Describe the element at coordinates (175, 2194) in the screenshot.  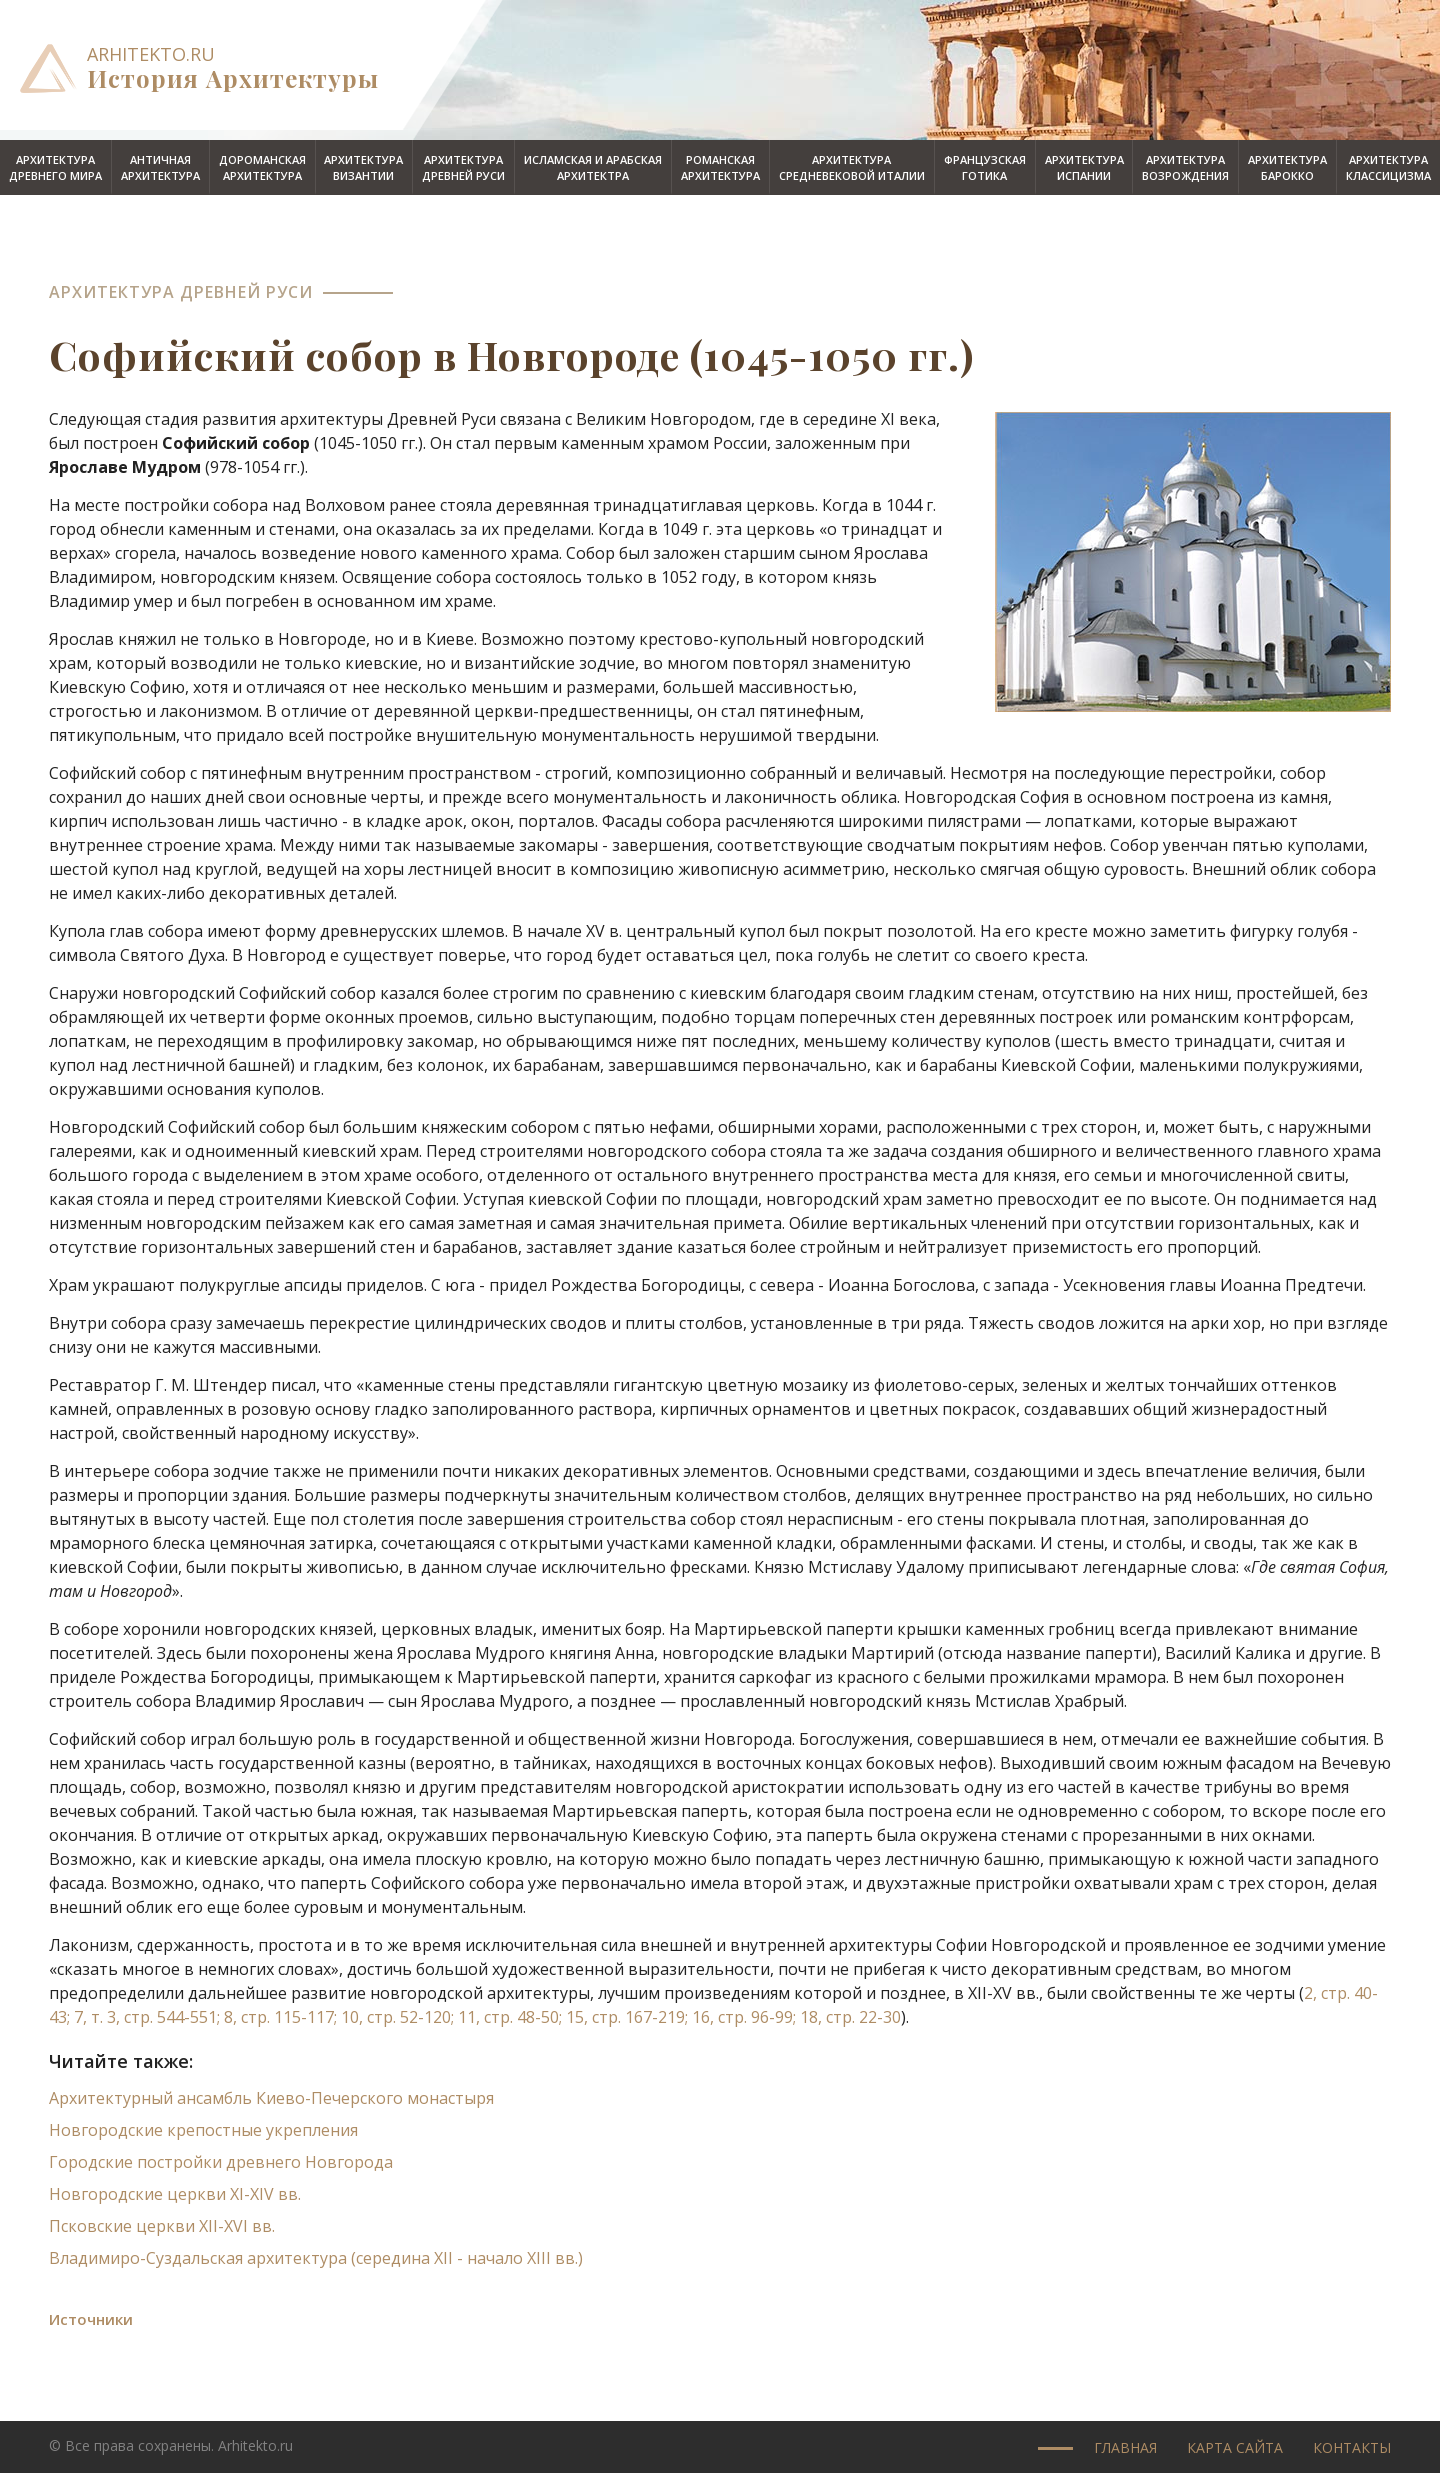
I see `Новгородские церкви XI-XIV вв.` at that location.